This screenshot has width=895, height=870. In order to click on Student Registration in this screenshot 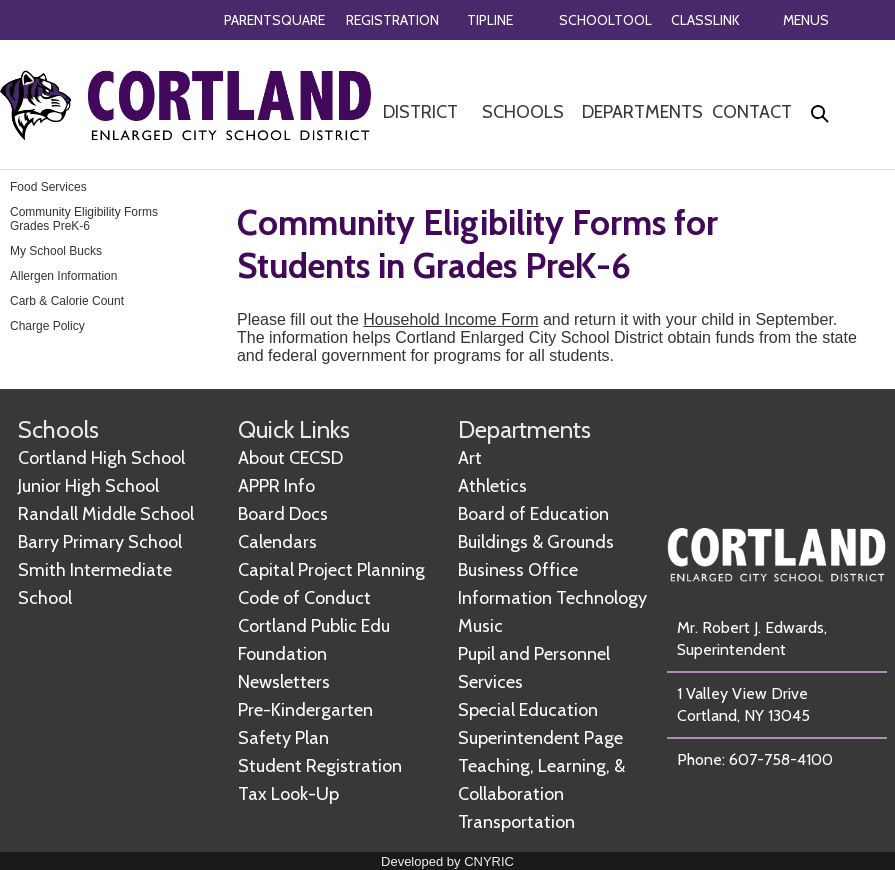, I will do `click(320, 766)`.